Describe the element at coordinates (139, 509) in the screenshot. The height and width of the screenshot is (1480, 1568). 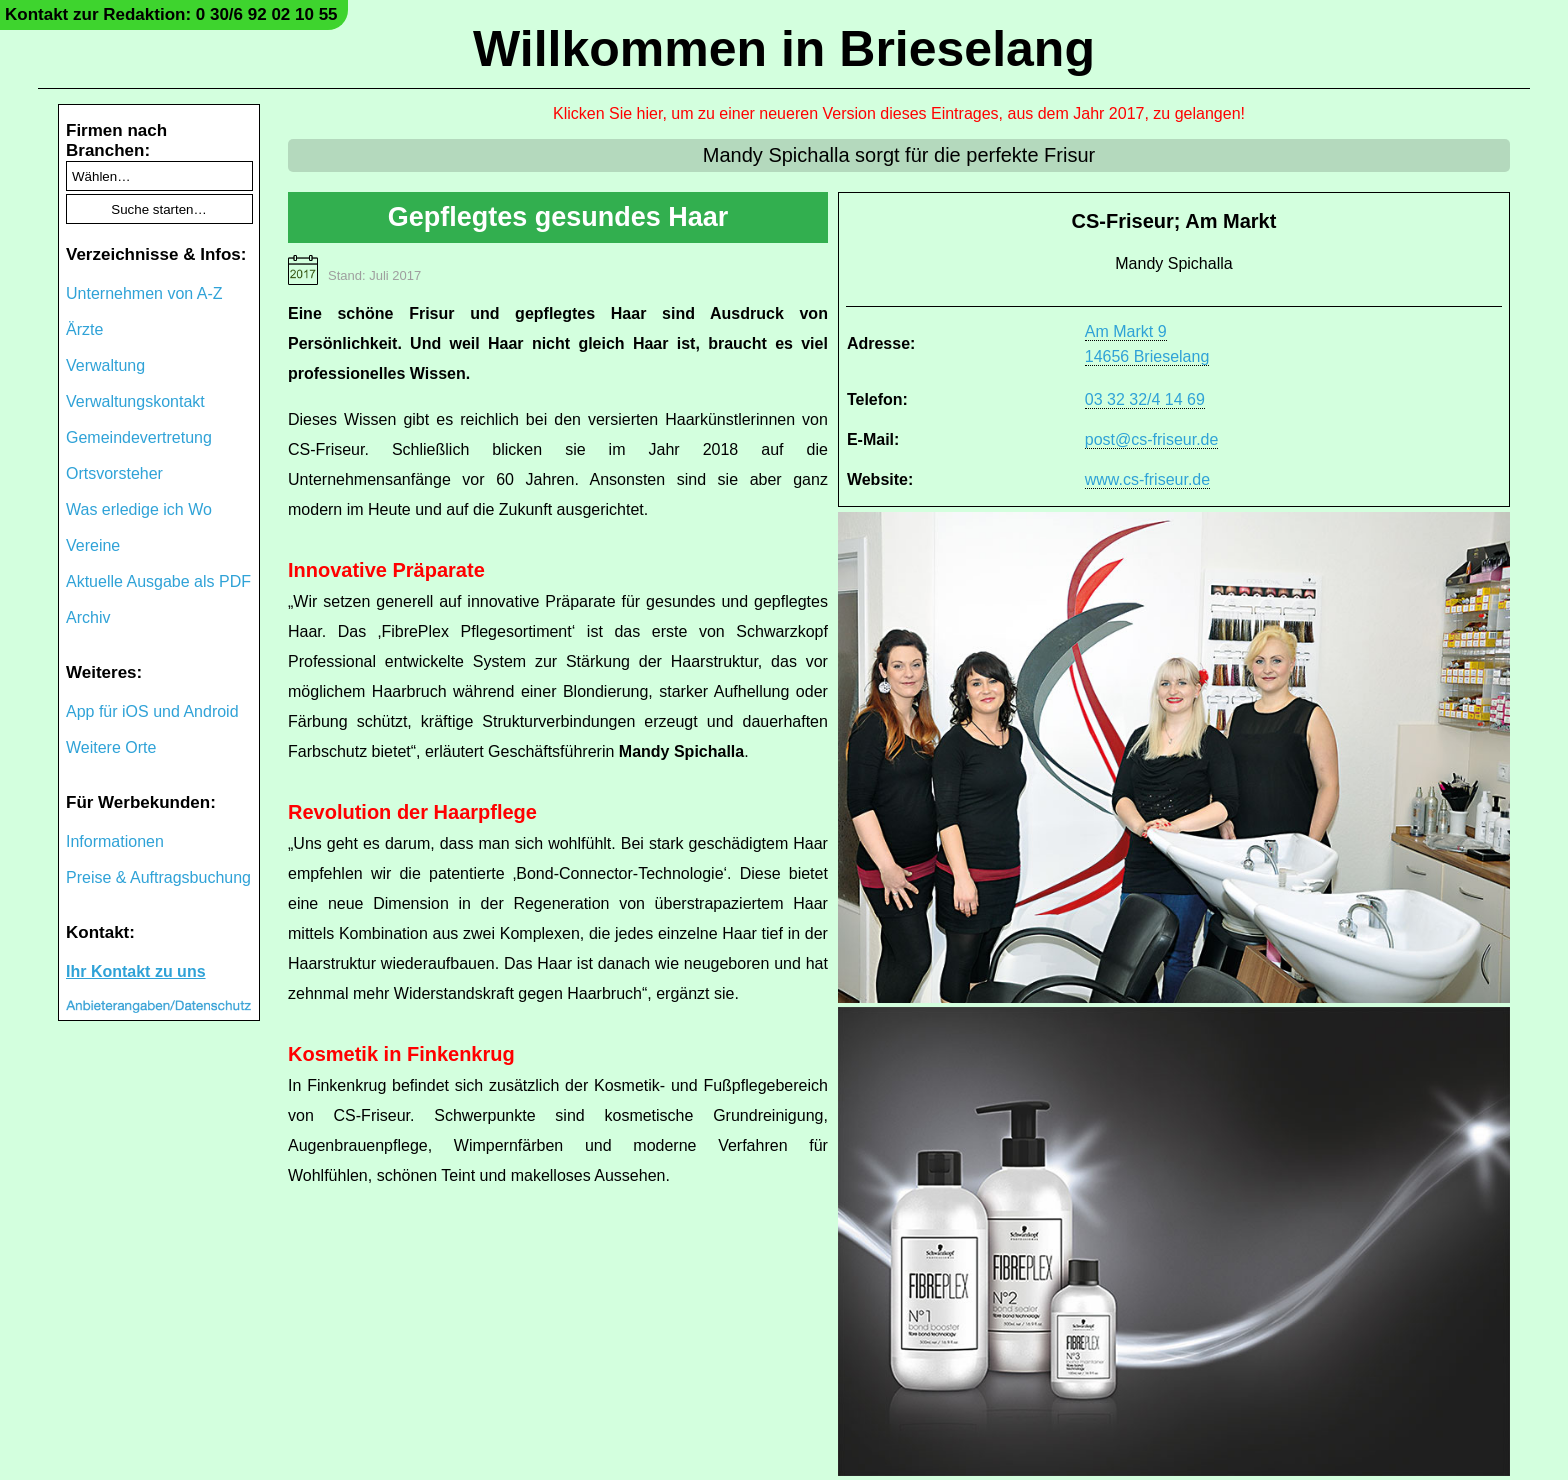
I see `Was erledige ich Wo` at that location.